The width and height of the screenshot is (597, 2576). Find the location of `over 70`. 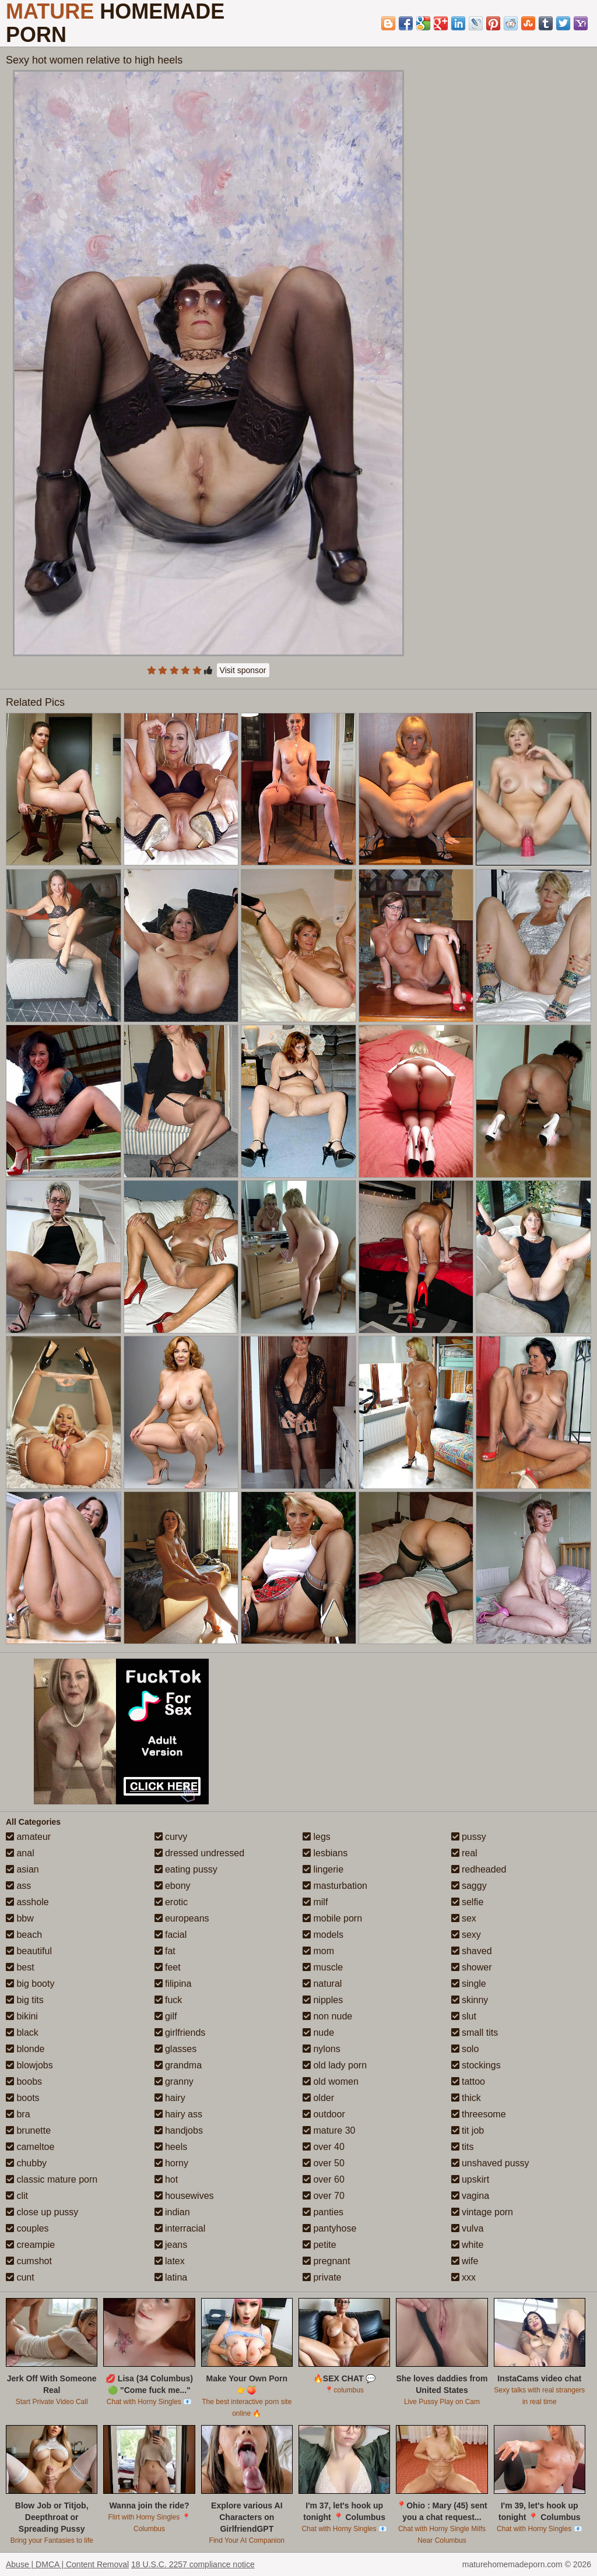

over 70 is located at coordinates (324, 2196).